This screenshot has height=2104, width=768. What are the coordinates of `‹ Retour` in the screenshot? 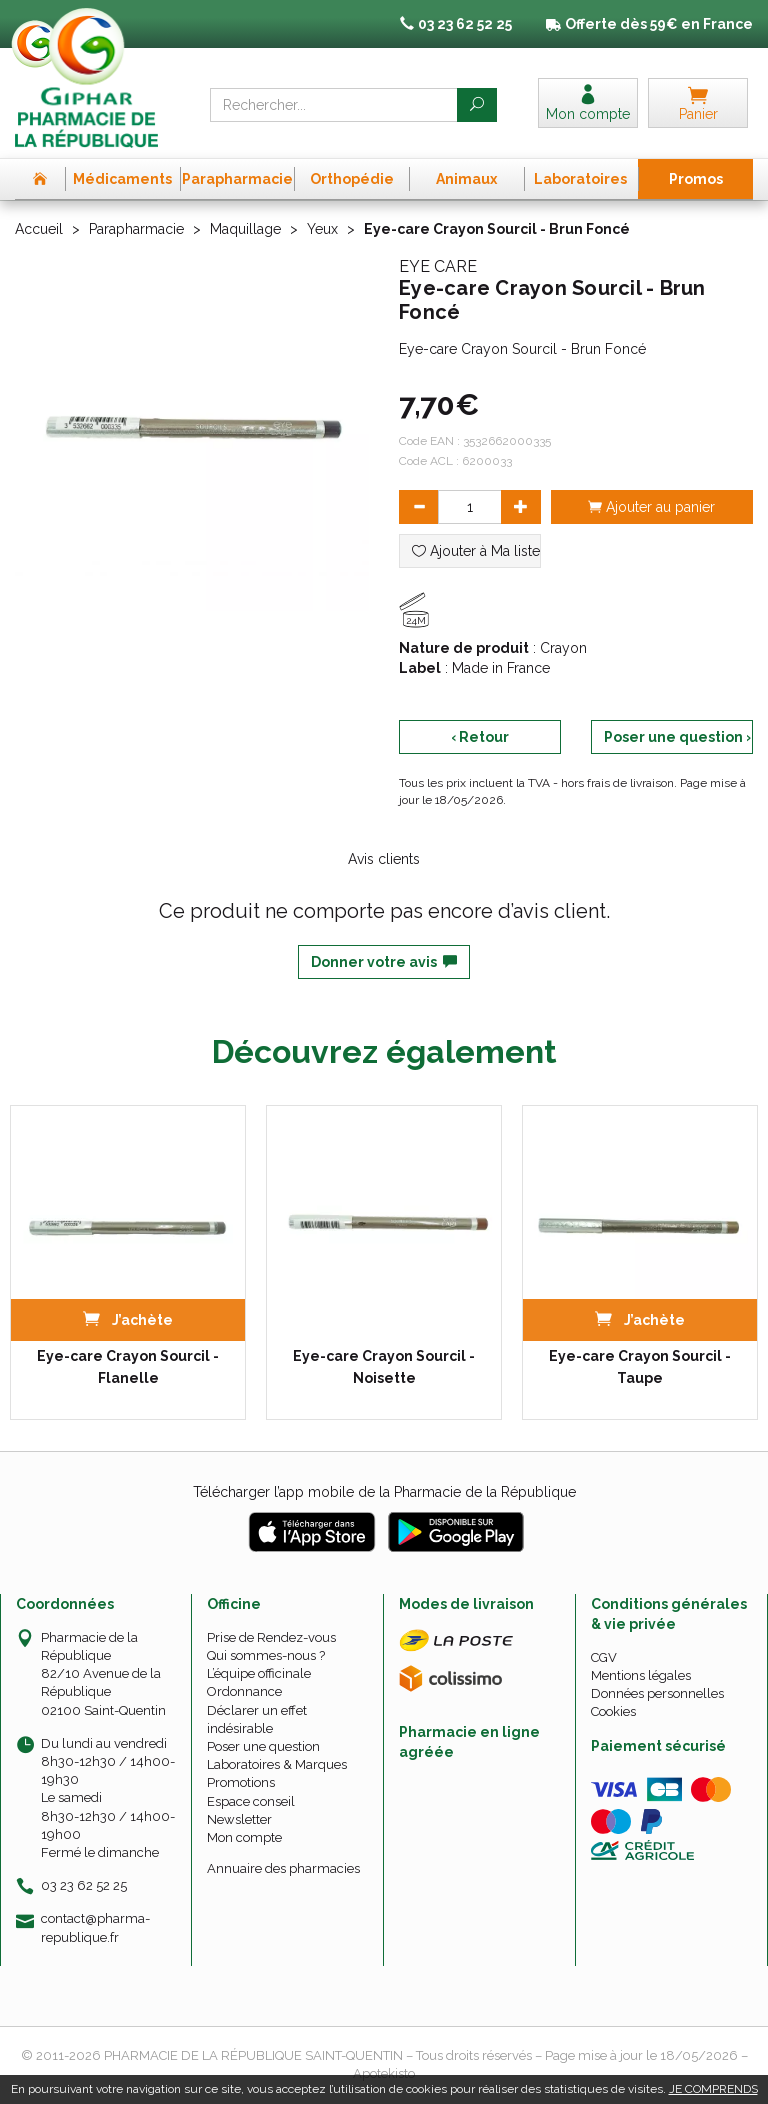 It's located at (480, 737).